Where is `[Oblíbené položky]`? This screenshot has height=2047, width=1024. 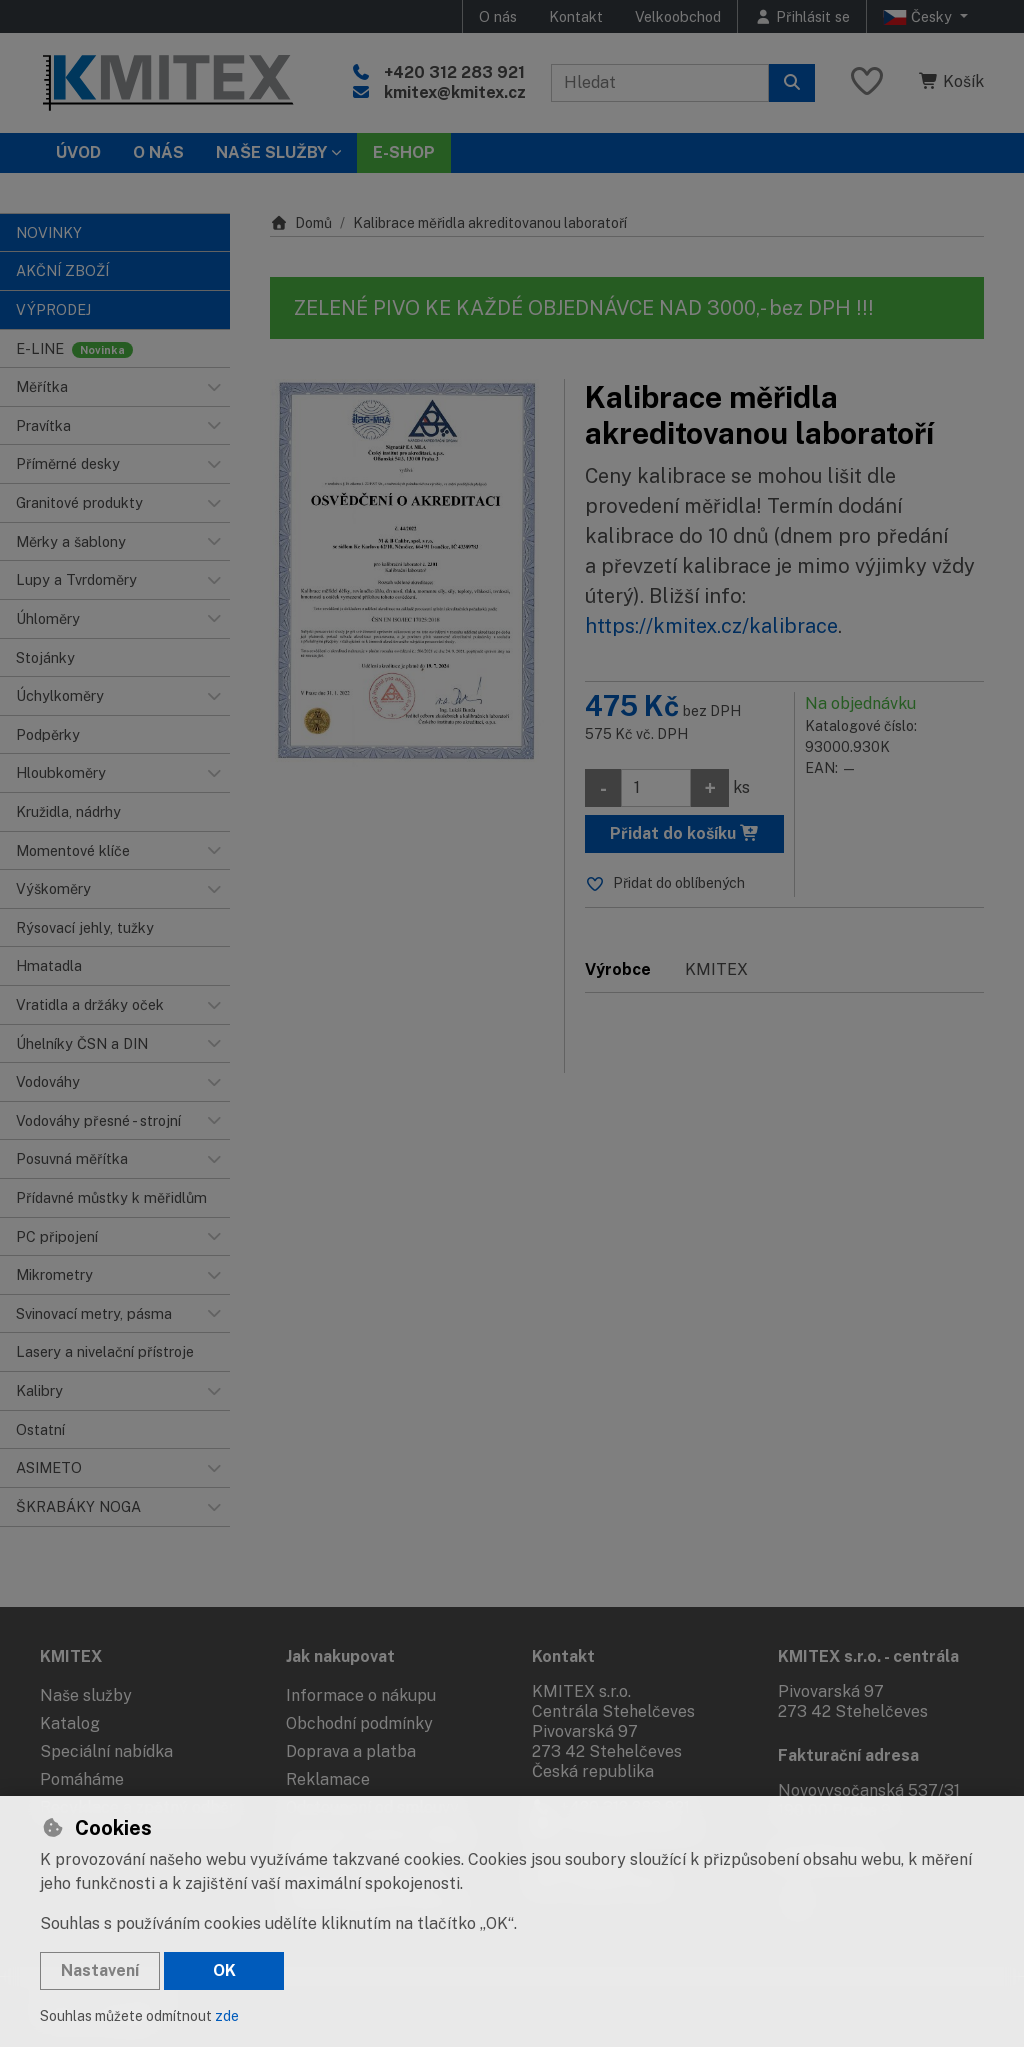
[Oblíbené položky] is located at coordinates (867, 82).